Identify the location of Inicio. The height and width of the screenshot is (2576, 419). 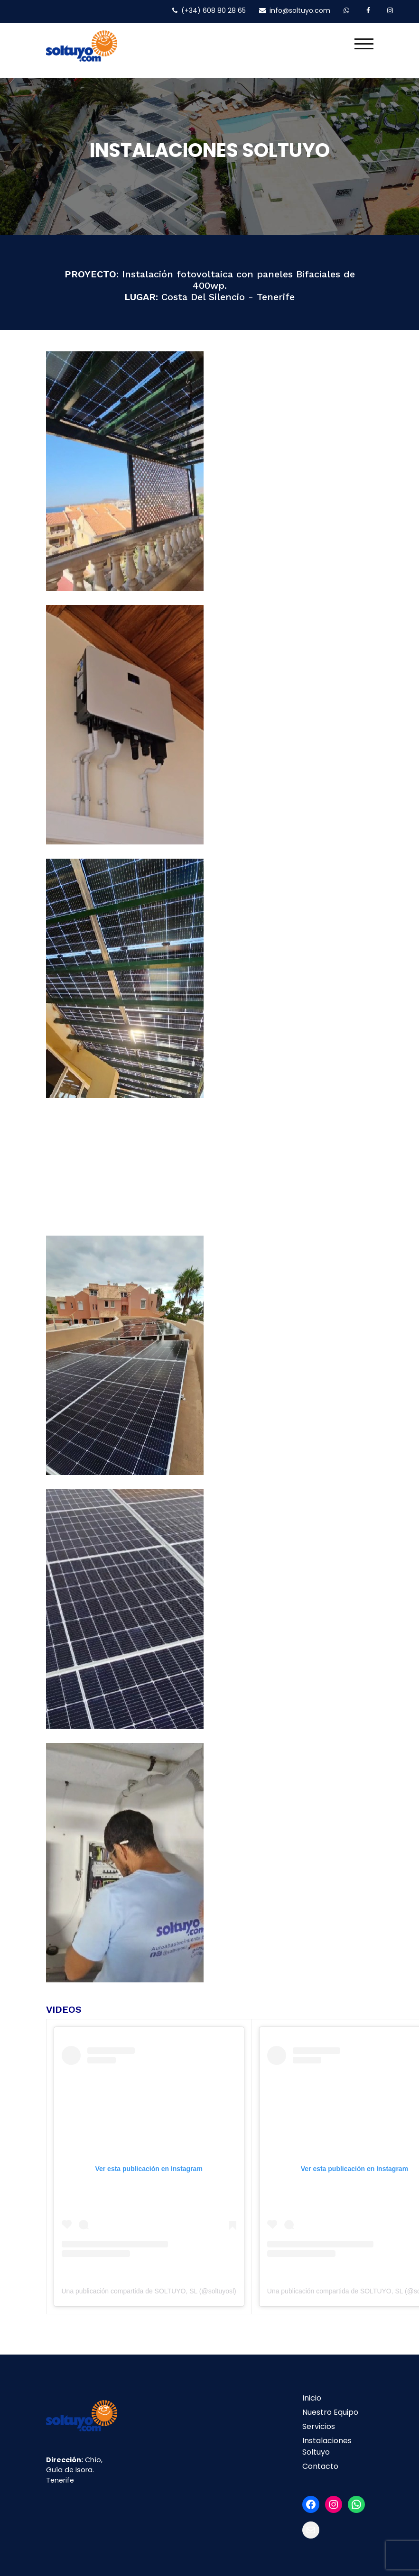
(311, 2397).